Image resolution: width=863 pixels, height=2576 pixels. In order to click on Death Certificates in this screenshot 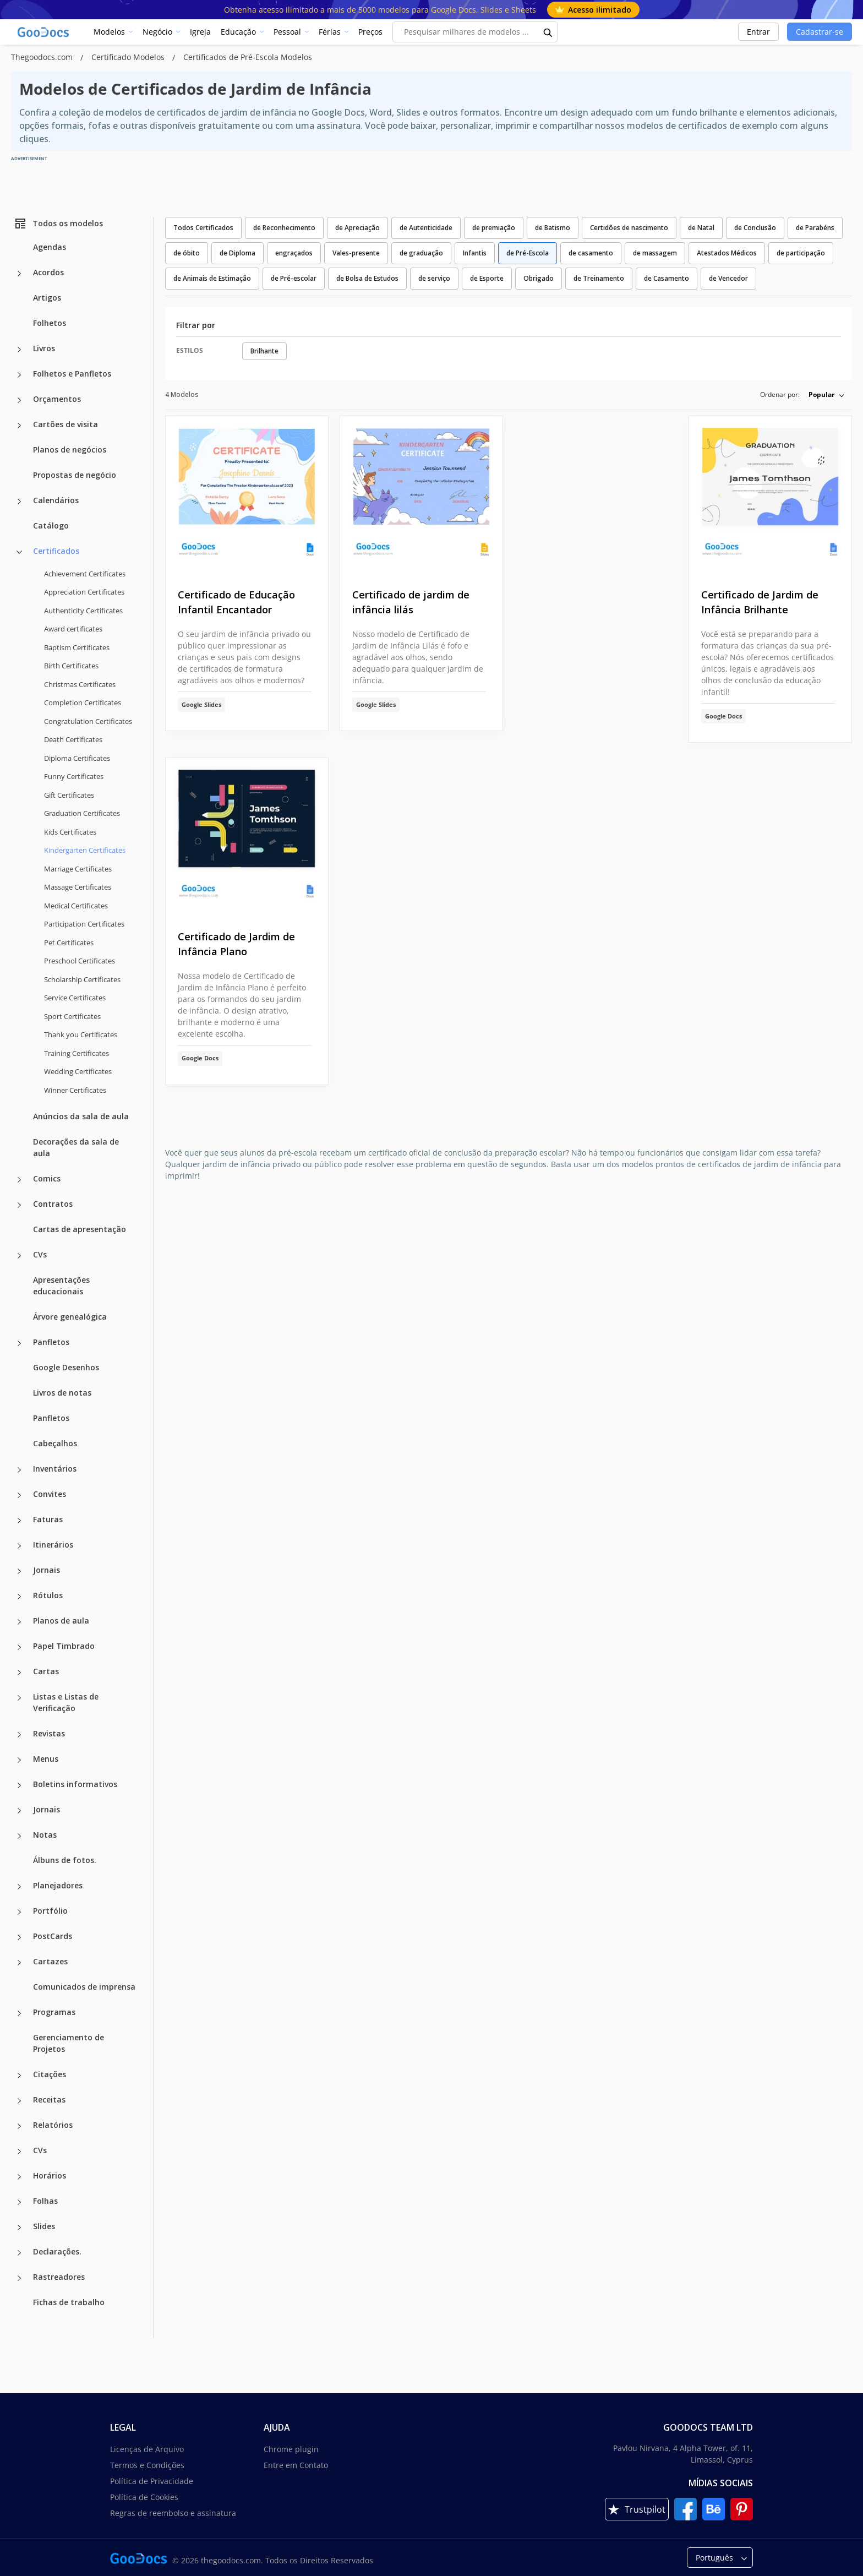, I will do `click(73, 739)`.